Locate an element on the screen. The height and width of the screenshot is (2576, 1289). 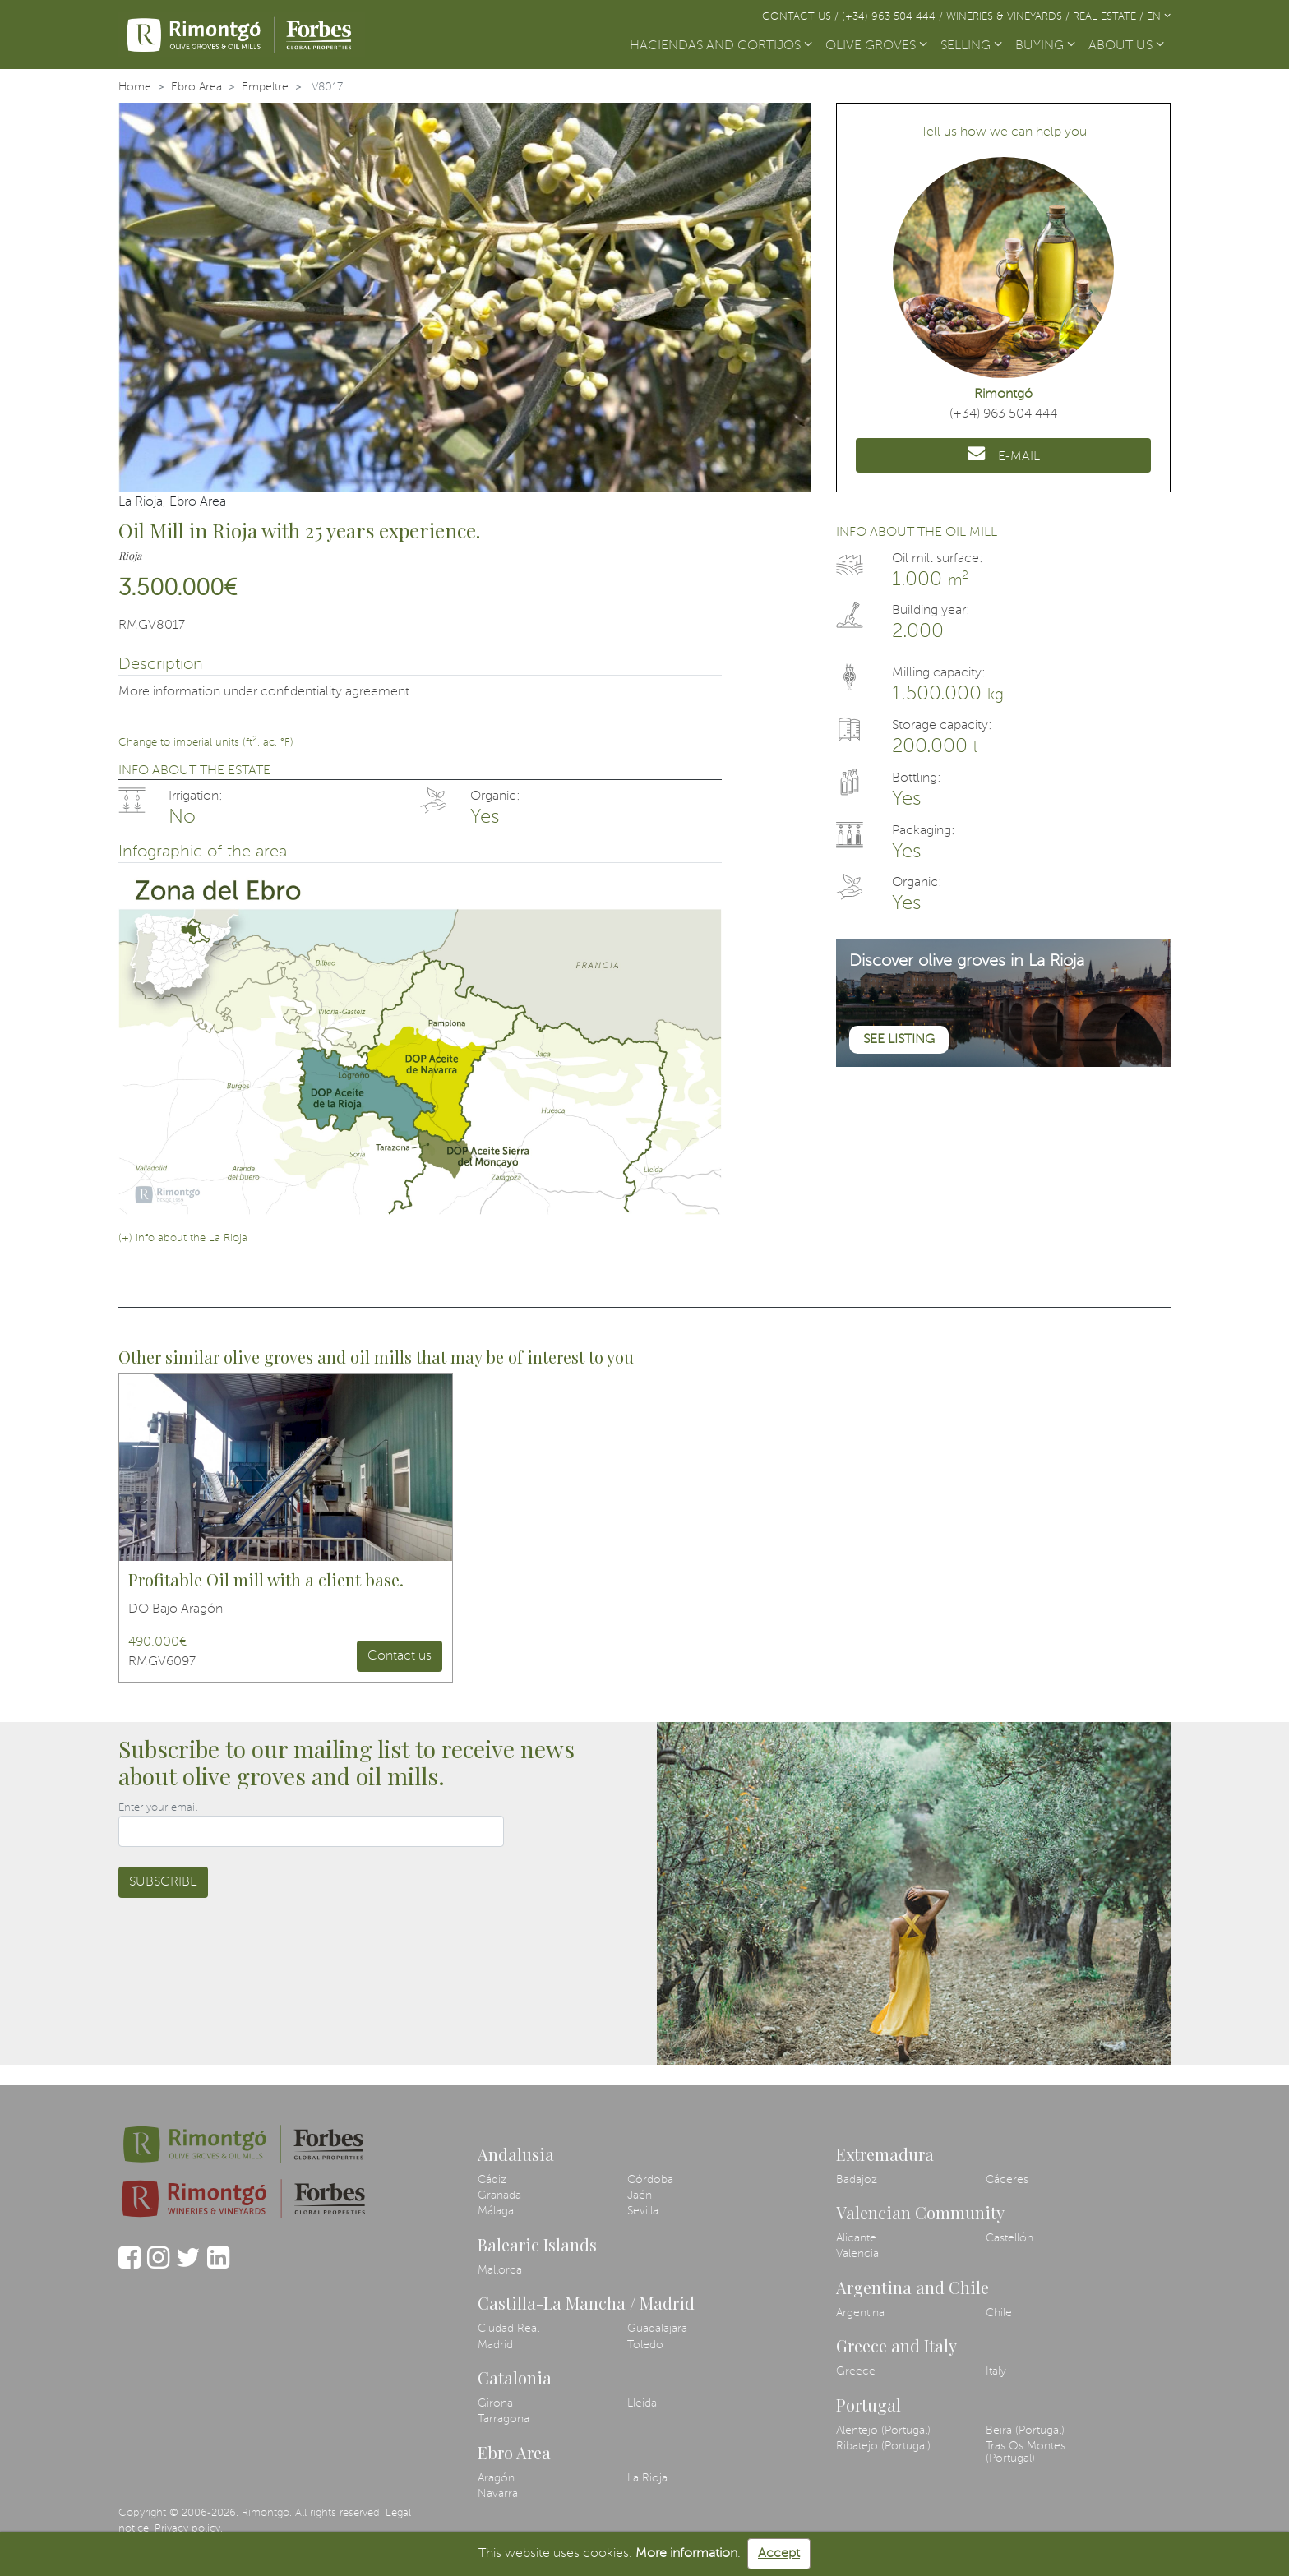
Subscribe is located at coordinates (163, 1882).